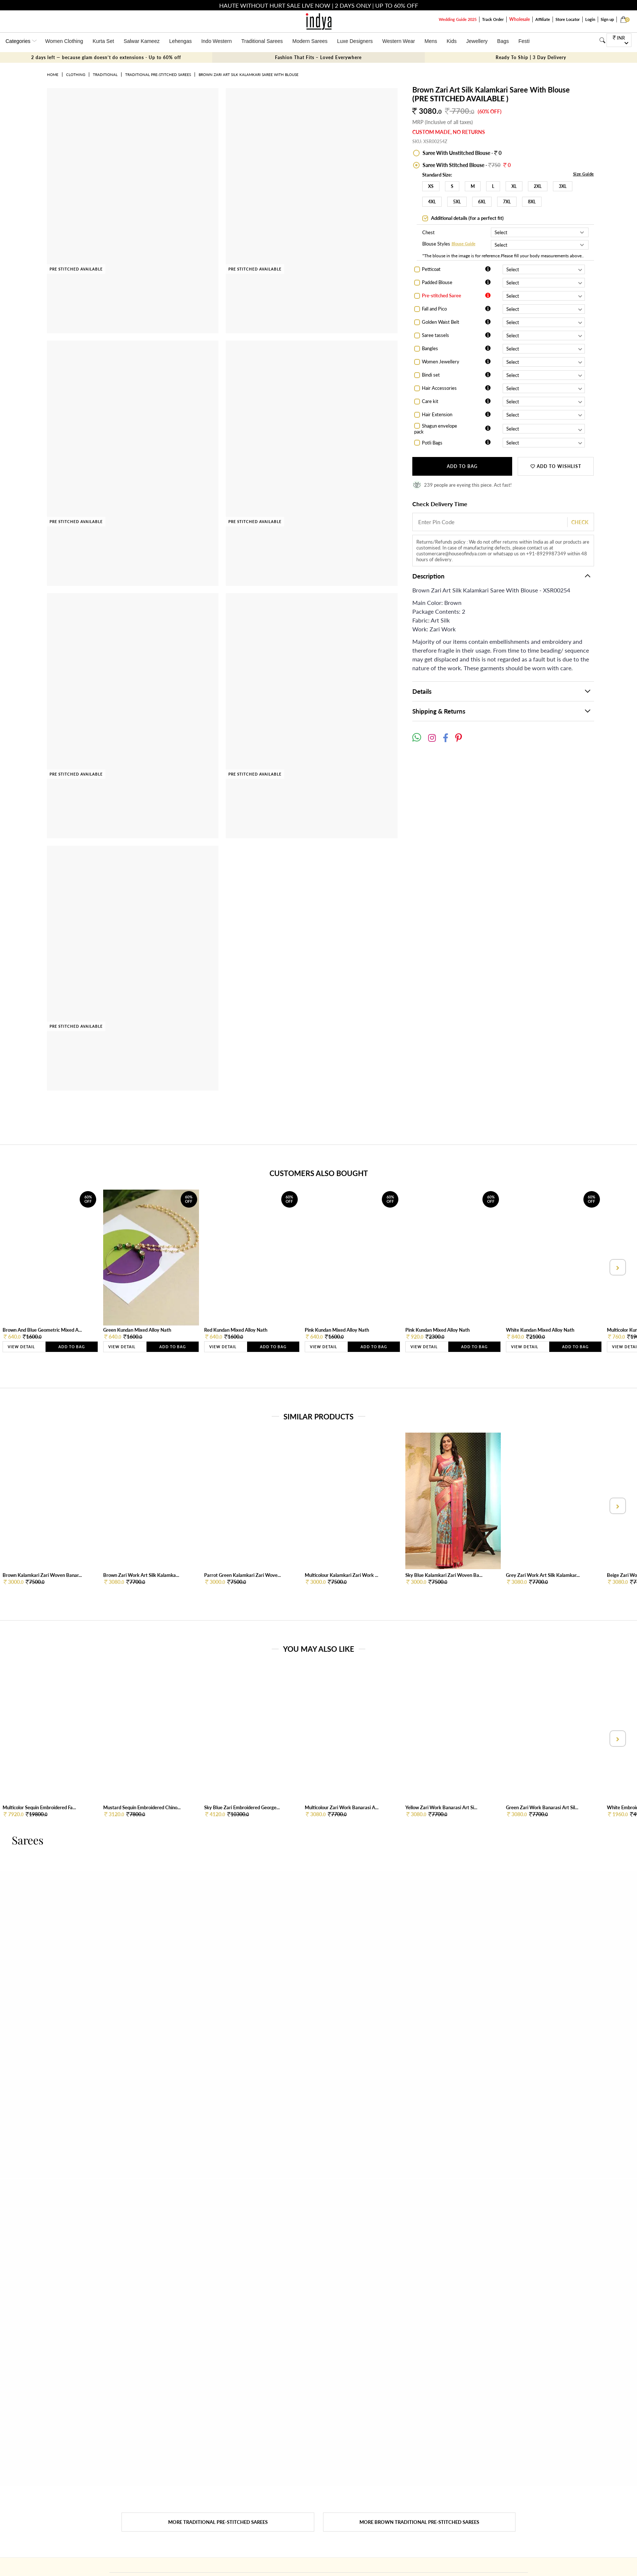  Describe the element at coordinates (461, 153) in the screenshot. I see `Saree With Unstitched Blouse - 0` at that location.